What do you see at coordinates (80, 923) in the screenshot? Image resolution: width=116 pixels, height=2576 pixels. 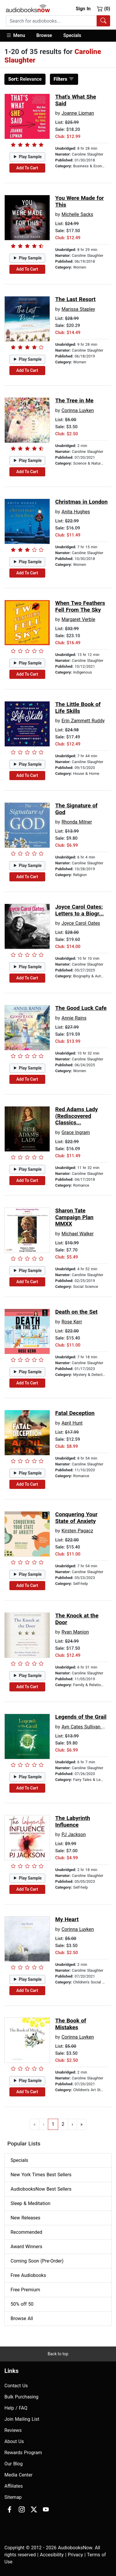 I see `Joyce Carol Oates` at bounding box center [80, 923].